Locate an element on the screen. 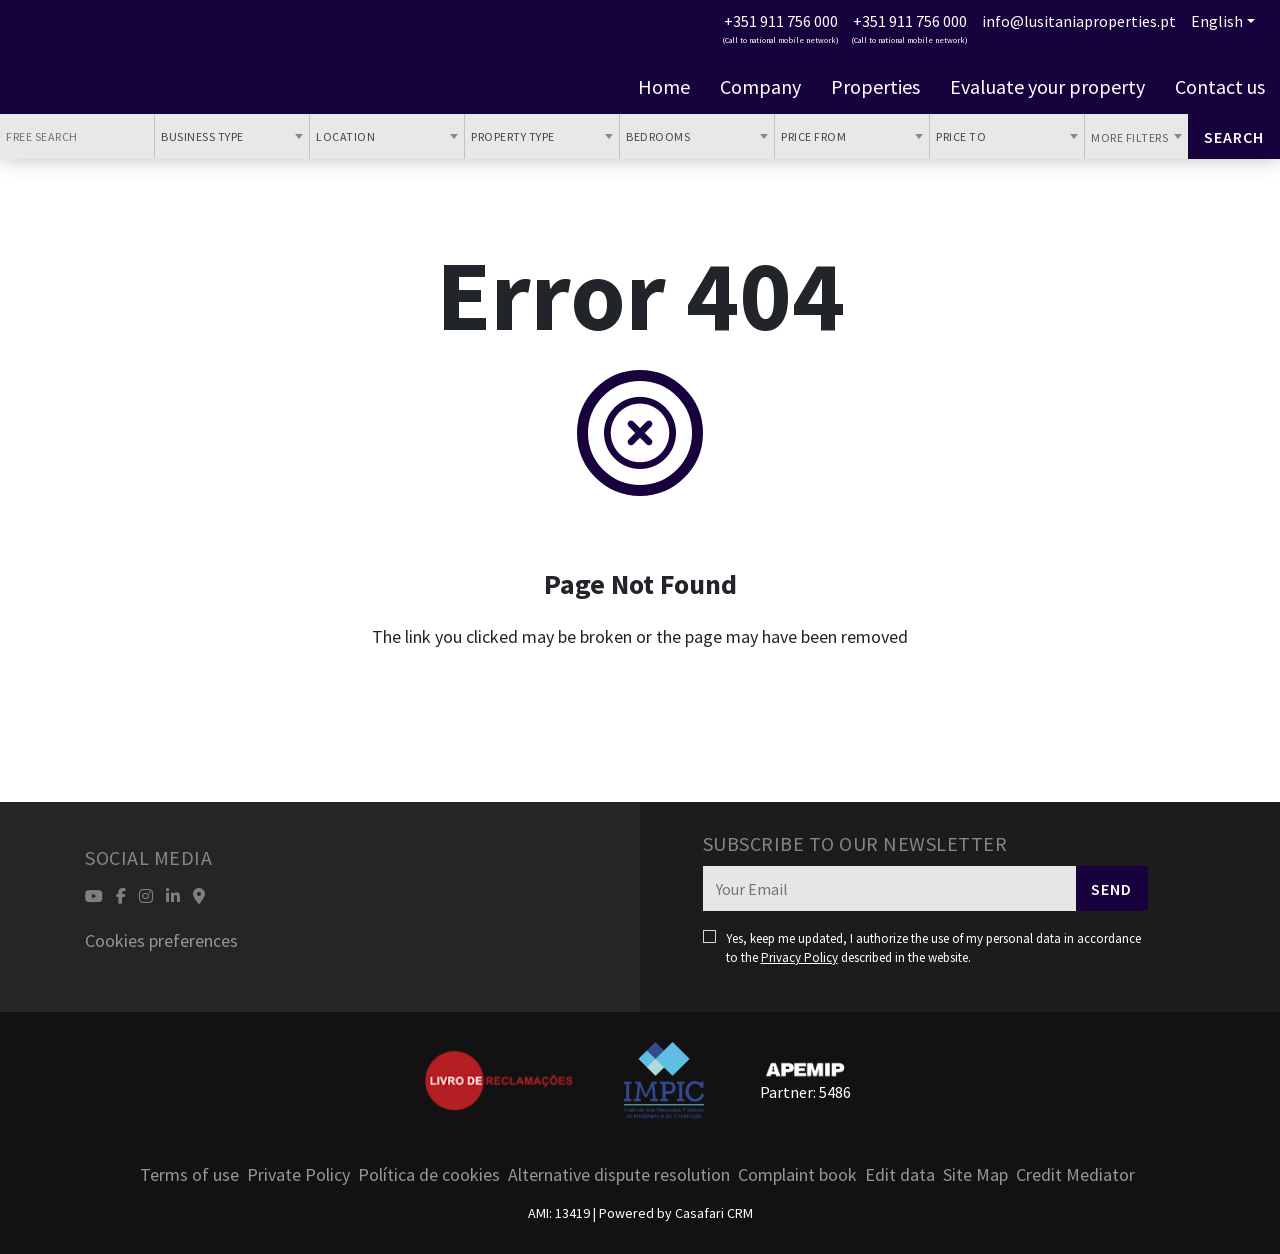 The height and width of the screenshot is (1254, 1280). Edit data is located at coordinates (900, 1174).